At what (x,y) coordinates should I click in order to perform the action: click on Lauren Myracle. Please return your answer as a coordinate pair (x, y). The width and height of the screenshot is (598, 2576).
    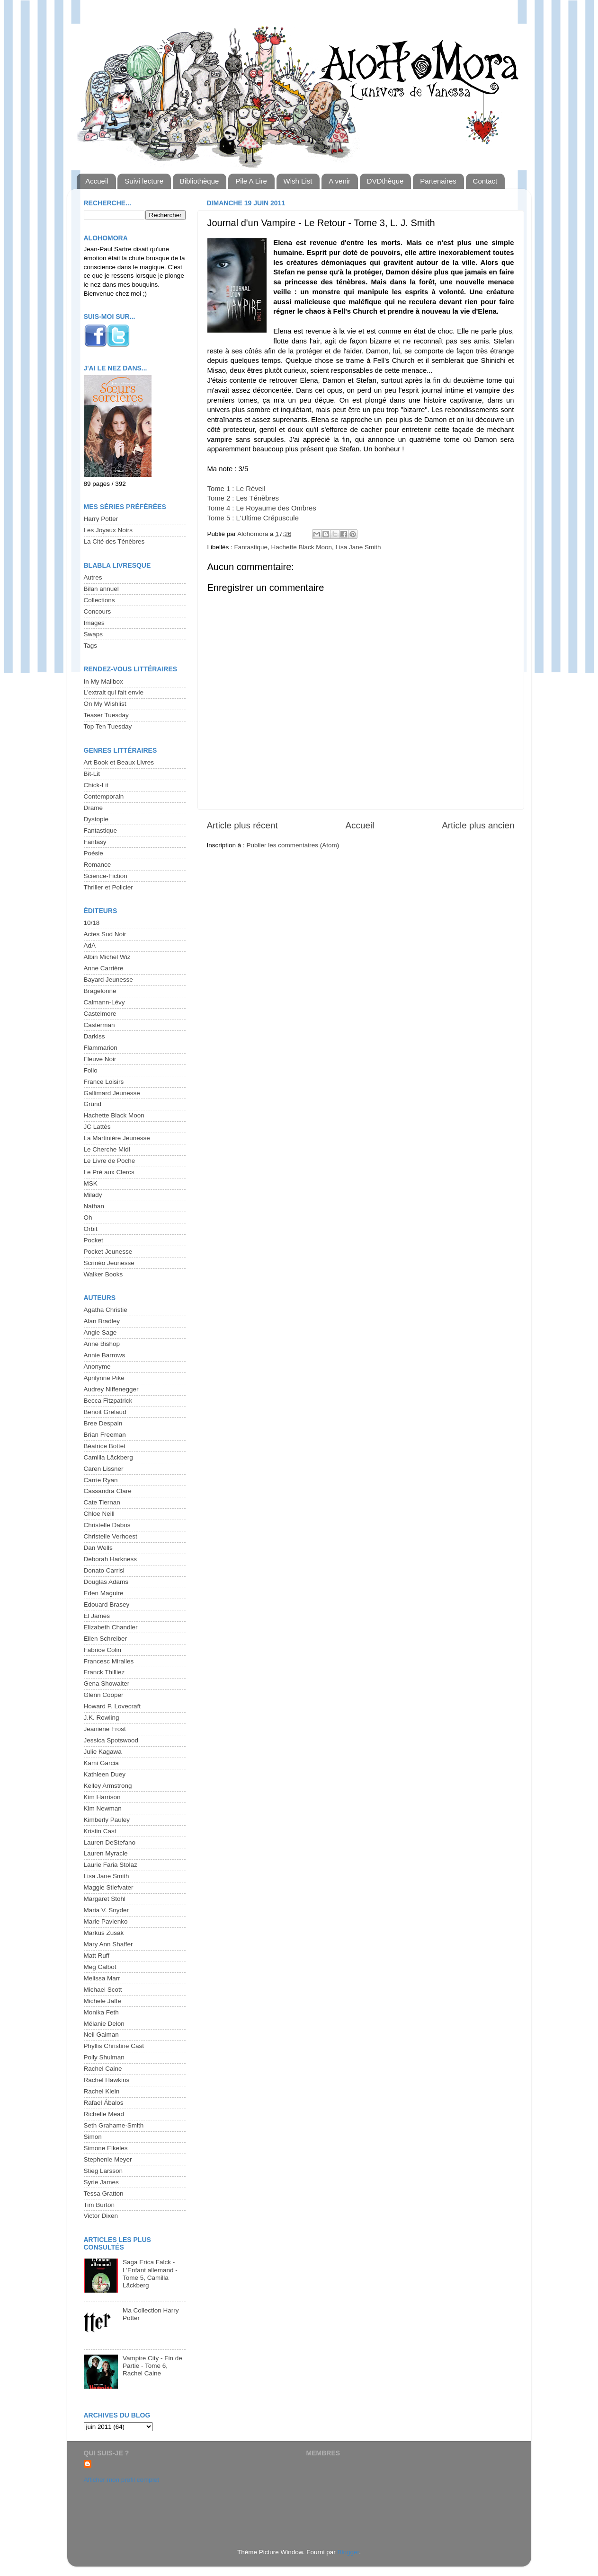
    Looking at the image, I should click on (106, 1853).